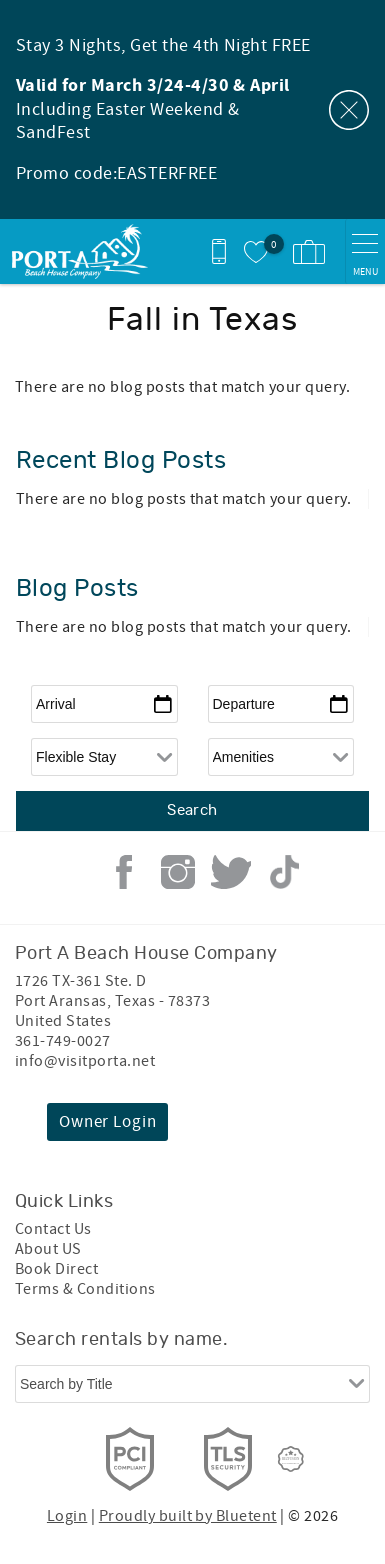 The image size is (385, 1564). What do you see at coordinates (365, 251) in the screenshot?
I see `[navigation menu toggle]` at bounding box center [365, 251].